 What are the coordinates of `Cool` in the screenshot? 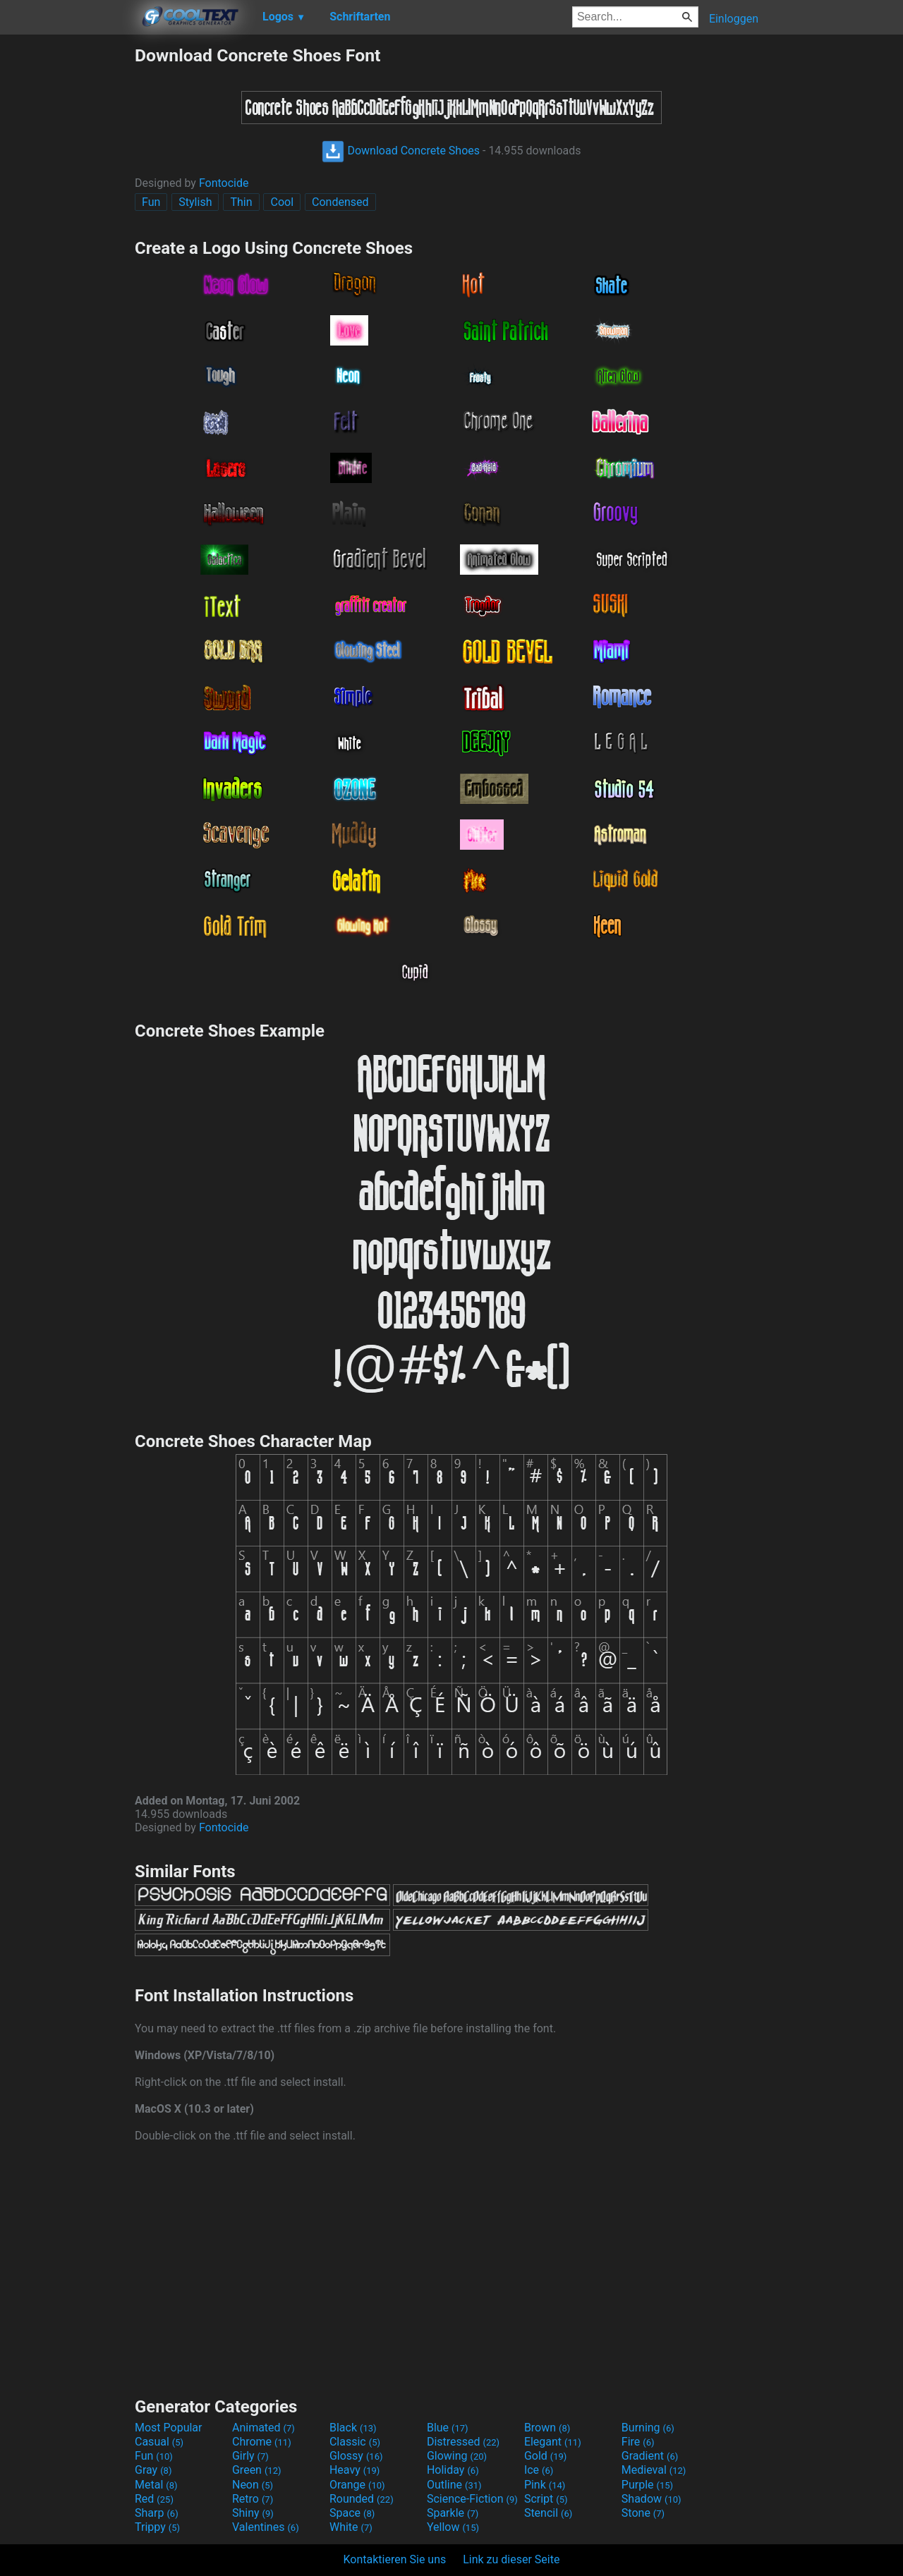 It's located at (281, 202).